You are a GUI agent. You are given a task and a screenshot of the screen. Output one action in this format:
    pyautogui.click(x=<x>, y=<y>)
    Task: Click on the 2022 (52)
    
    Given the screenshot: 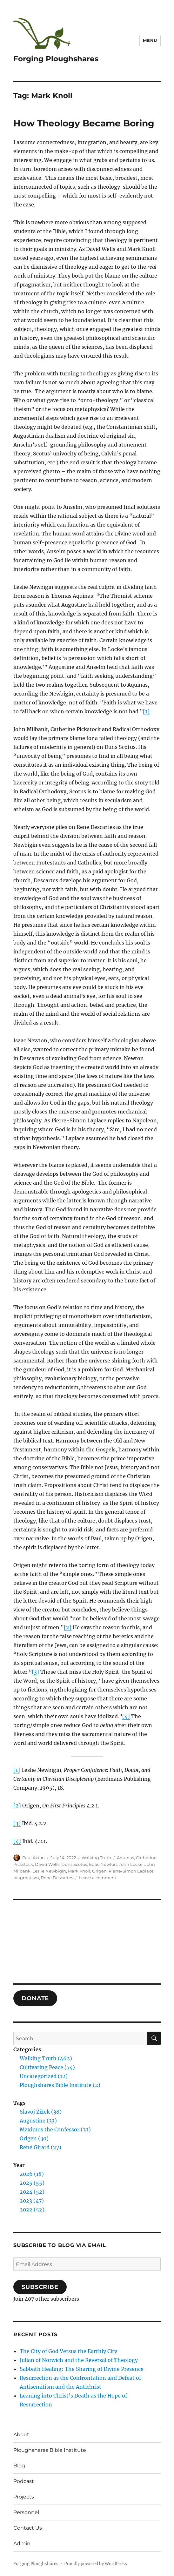 What is the action you would take?
    pyautogui.click(x=32, y=2209)
    